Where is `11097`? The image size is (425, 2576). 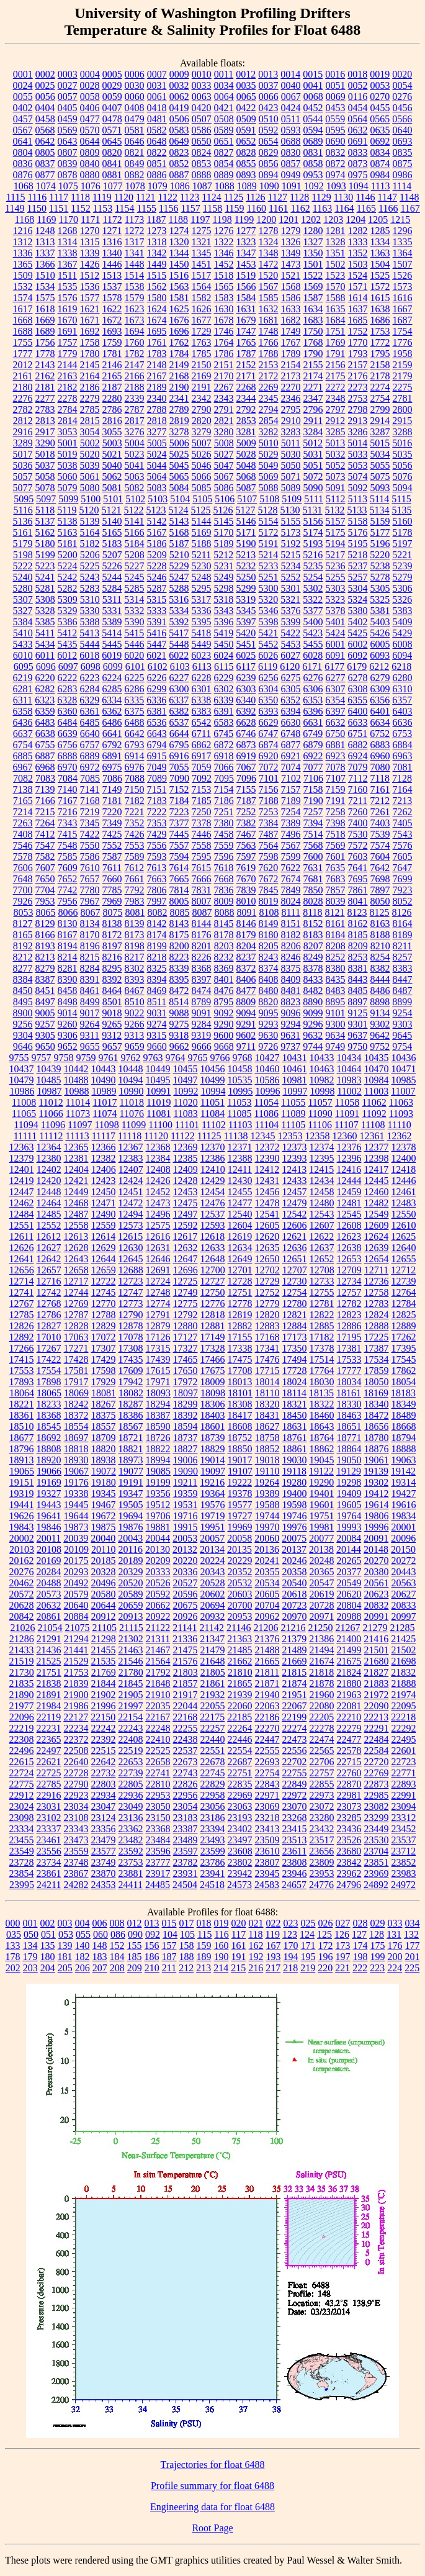 11097 is located at coordinates (80, 1124).